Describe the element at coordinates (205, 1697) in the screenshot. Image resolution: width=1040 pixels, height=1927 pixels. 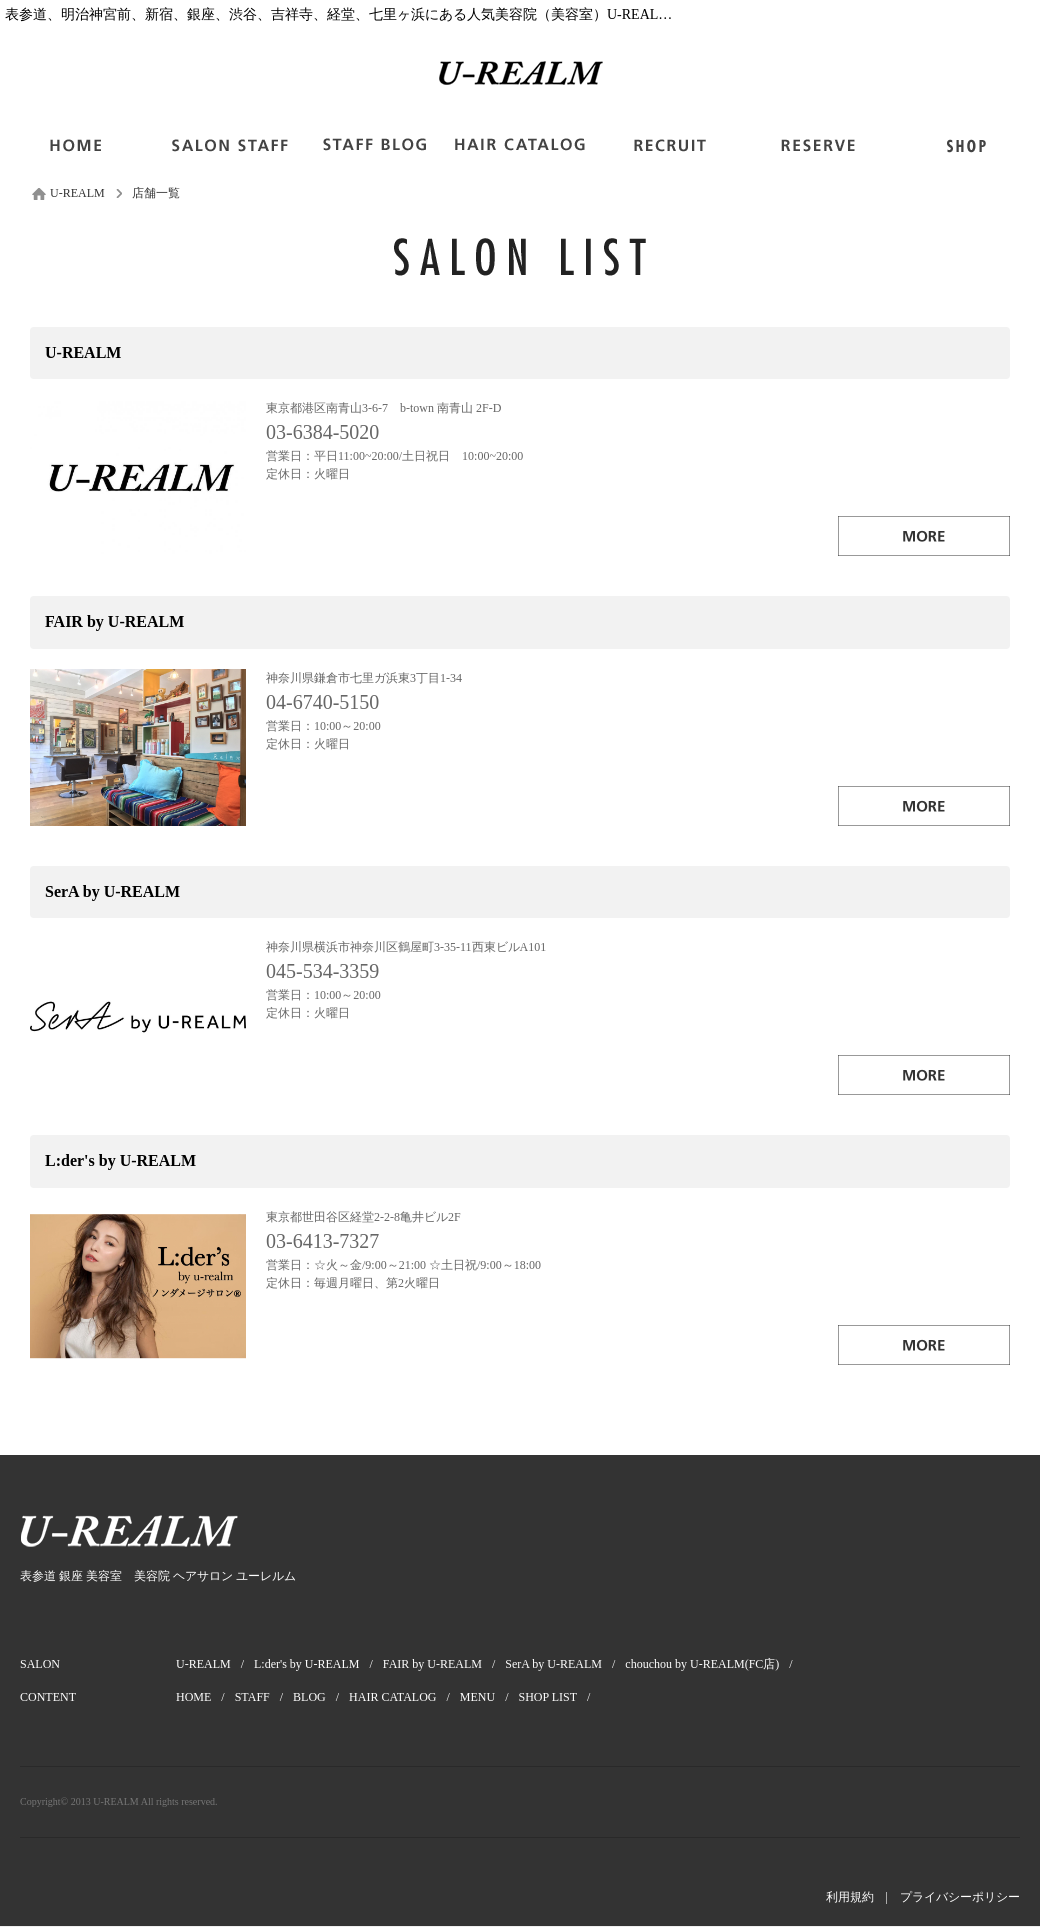
I see `HOME` at that location.